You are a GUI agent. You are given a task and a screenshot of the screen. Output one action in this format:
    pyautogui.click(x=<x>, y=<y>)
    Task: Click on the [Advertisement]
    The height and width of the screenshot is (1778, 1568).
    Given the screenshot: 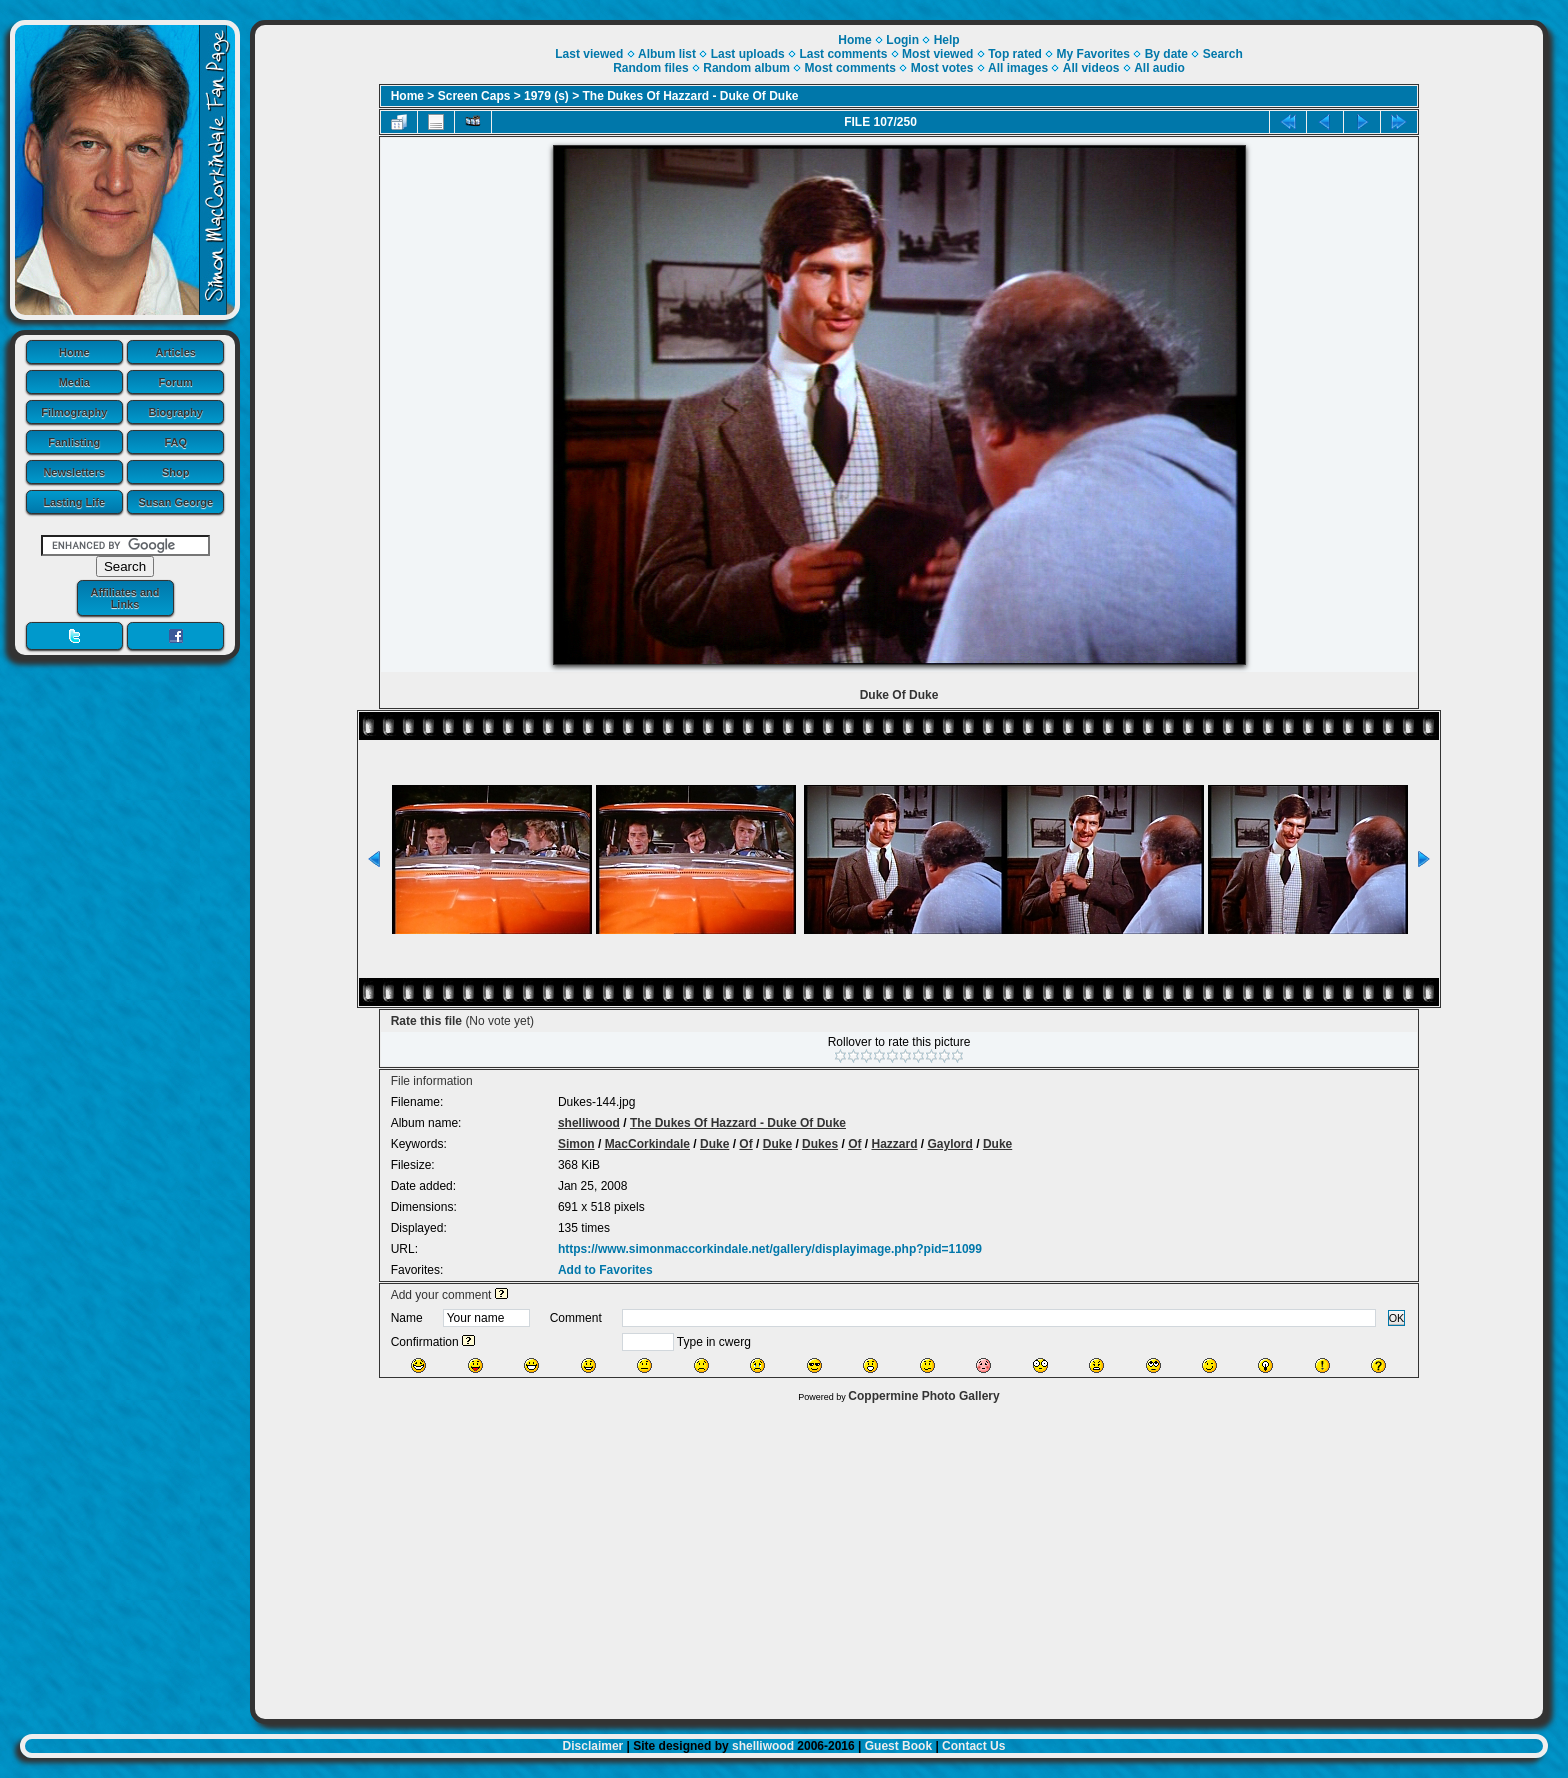 What is the action you would take?
    pyautogui.click(x=899, y=1556)
    